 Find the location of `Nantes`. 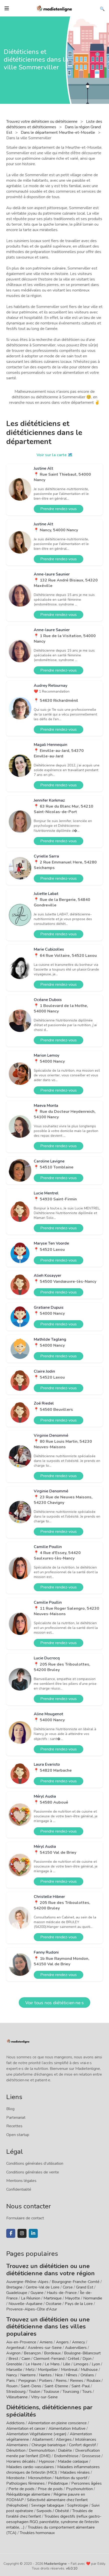

Nantes is located at coordinates (45, 2375).